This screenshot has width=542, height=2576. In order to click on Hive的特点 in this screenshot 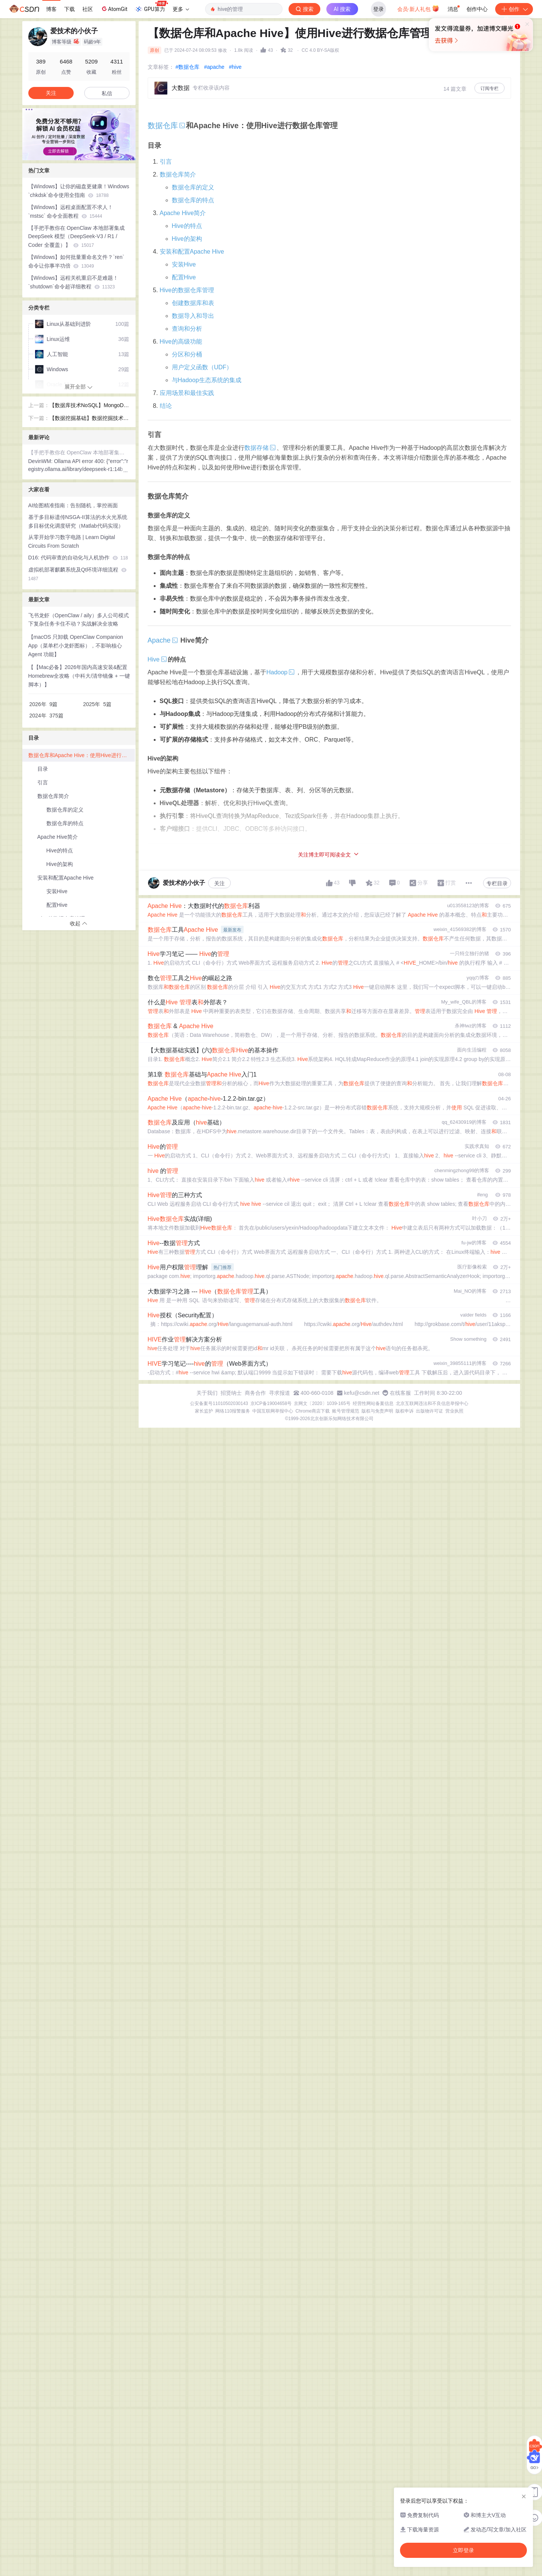, I will do `click(187, 226)`.